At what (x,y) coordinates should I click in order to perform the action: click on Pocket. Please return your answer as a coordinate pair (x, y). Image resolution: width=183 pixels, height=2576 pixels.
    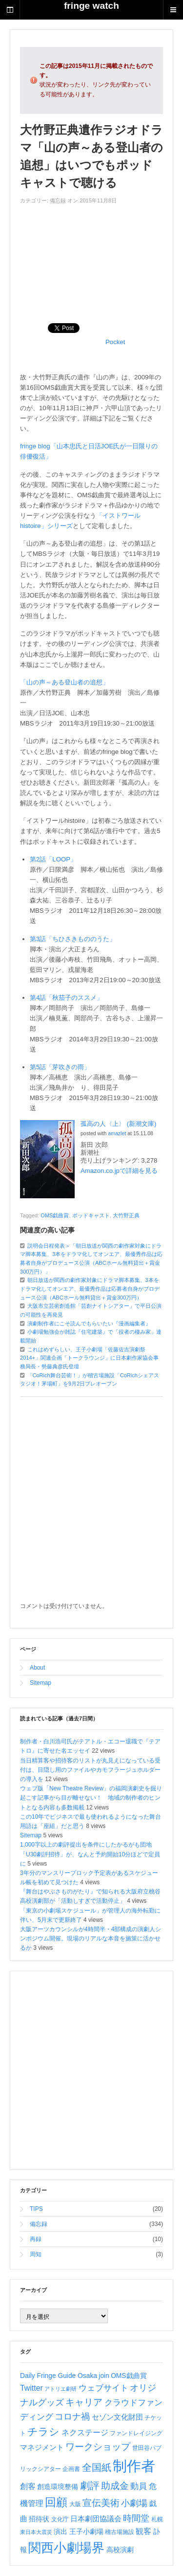
    Looking at the image, I should click on (115, 342).